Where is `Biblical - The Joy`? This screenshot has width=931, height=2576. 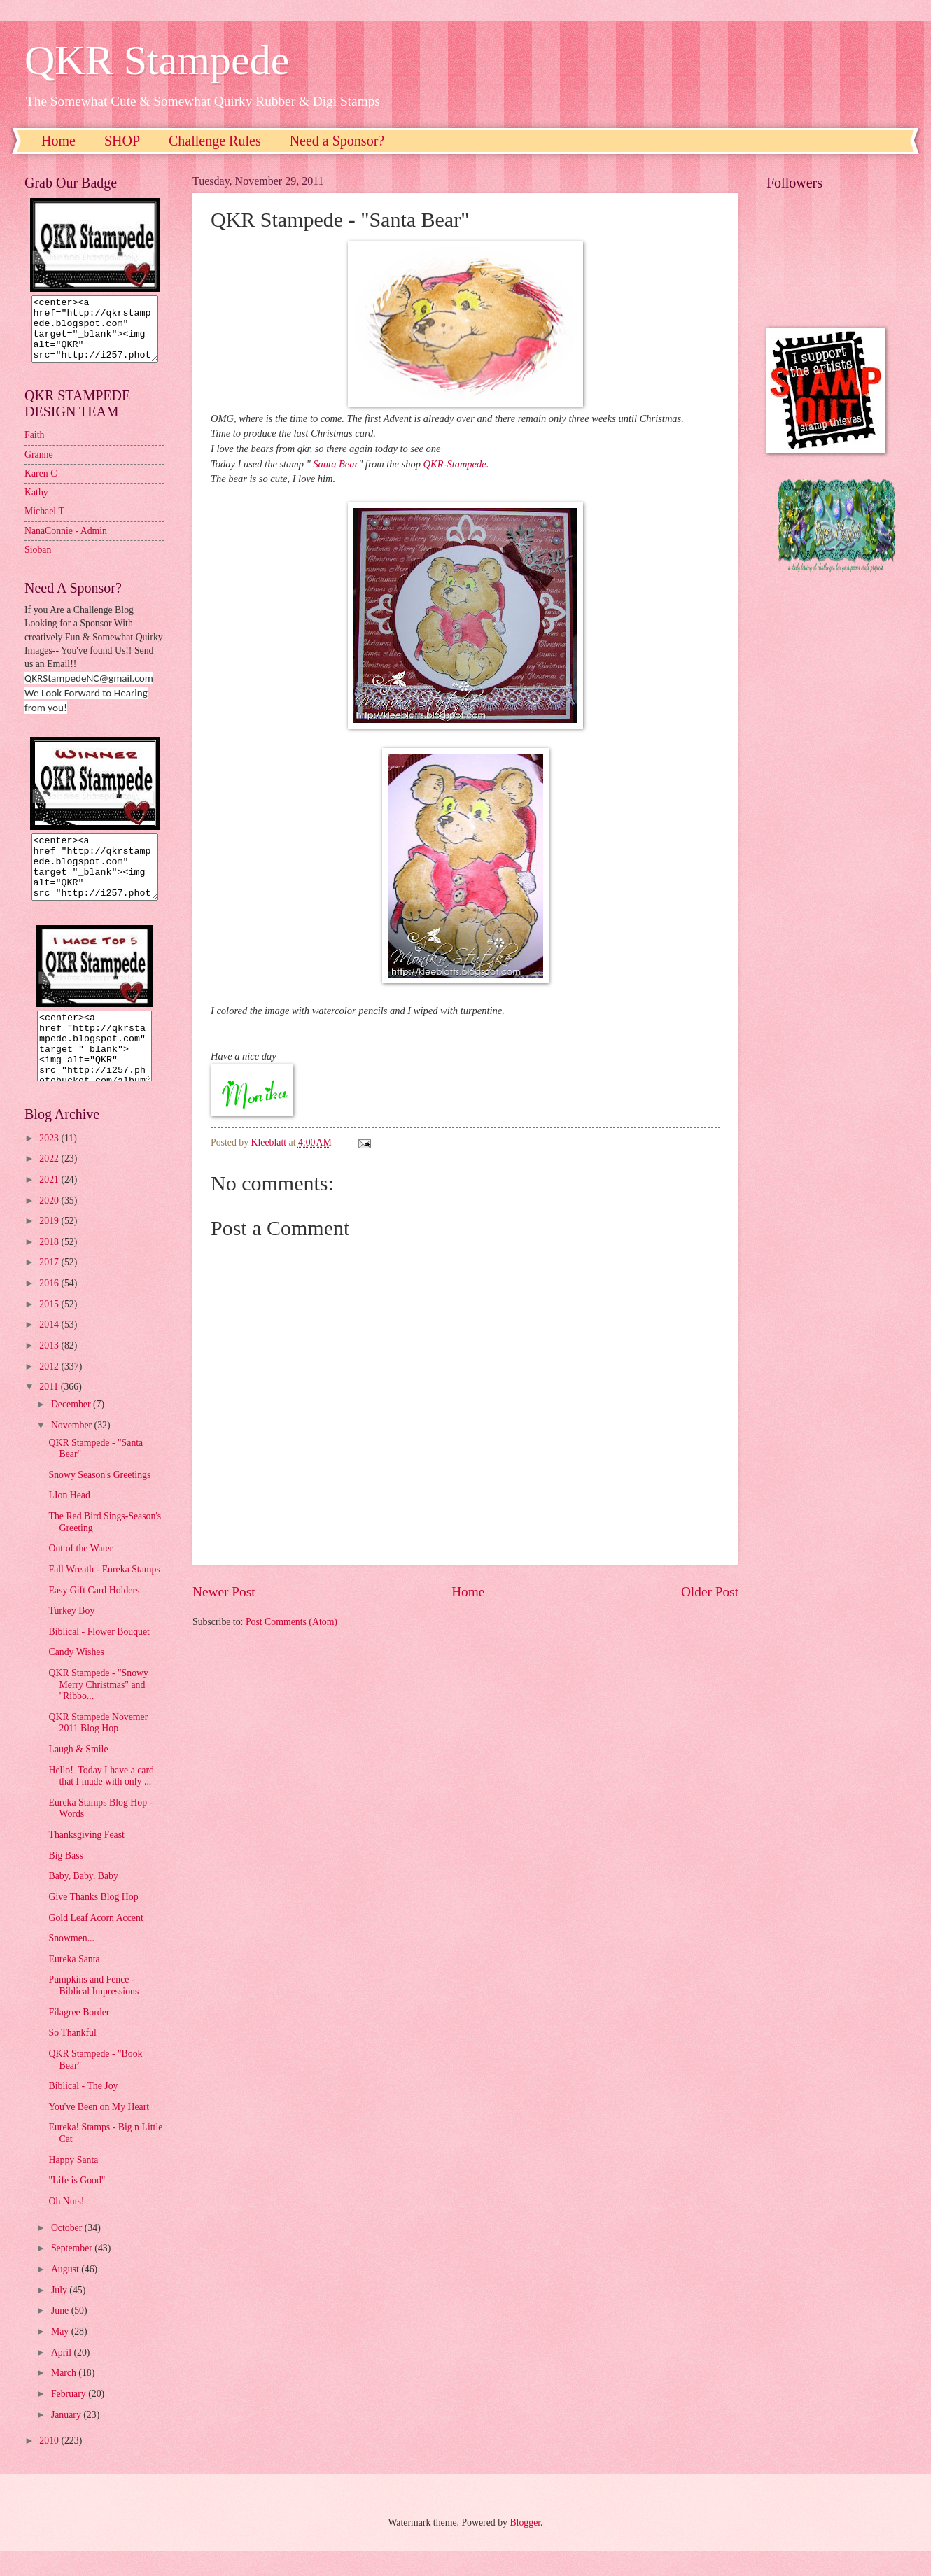
Biblical - The Joy is located at coordinates (83, 2111).